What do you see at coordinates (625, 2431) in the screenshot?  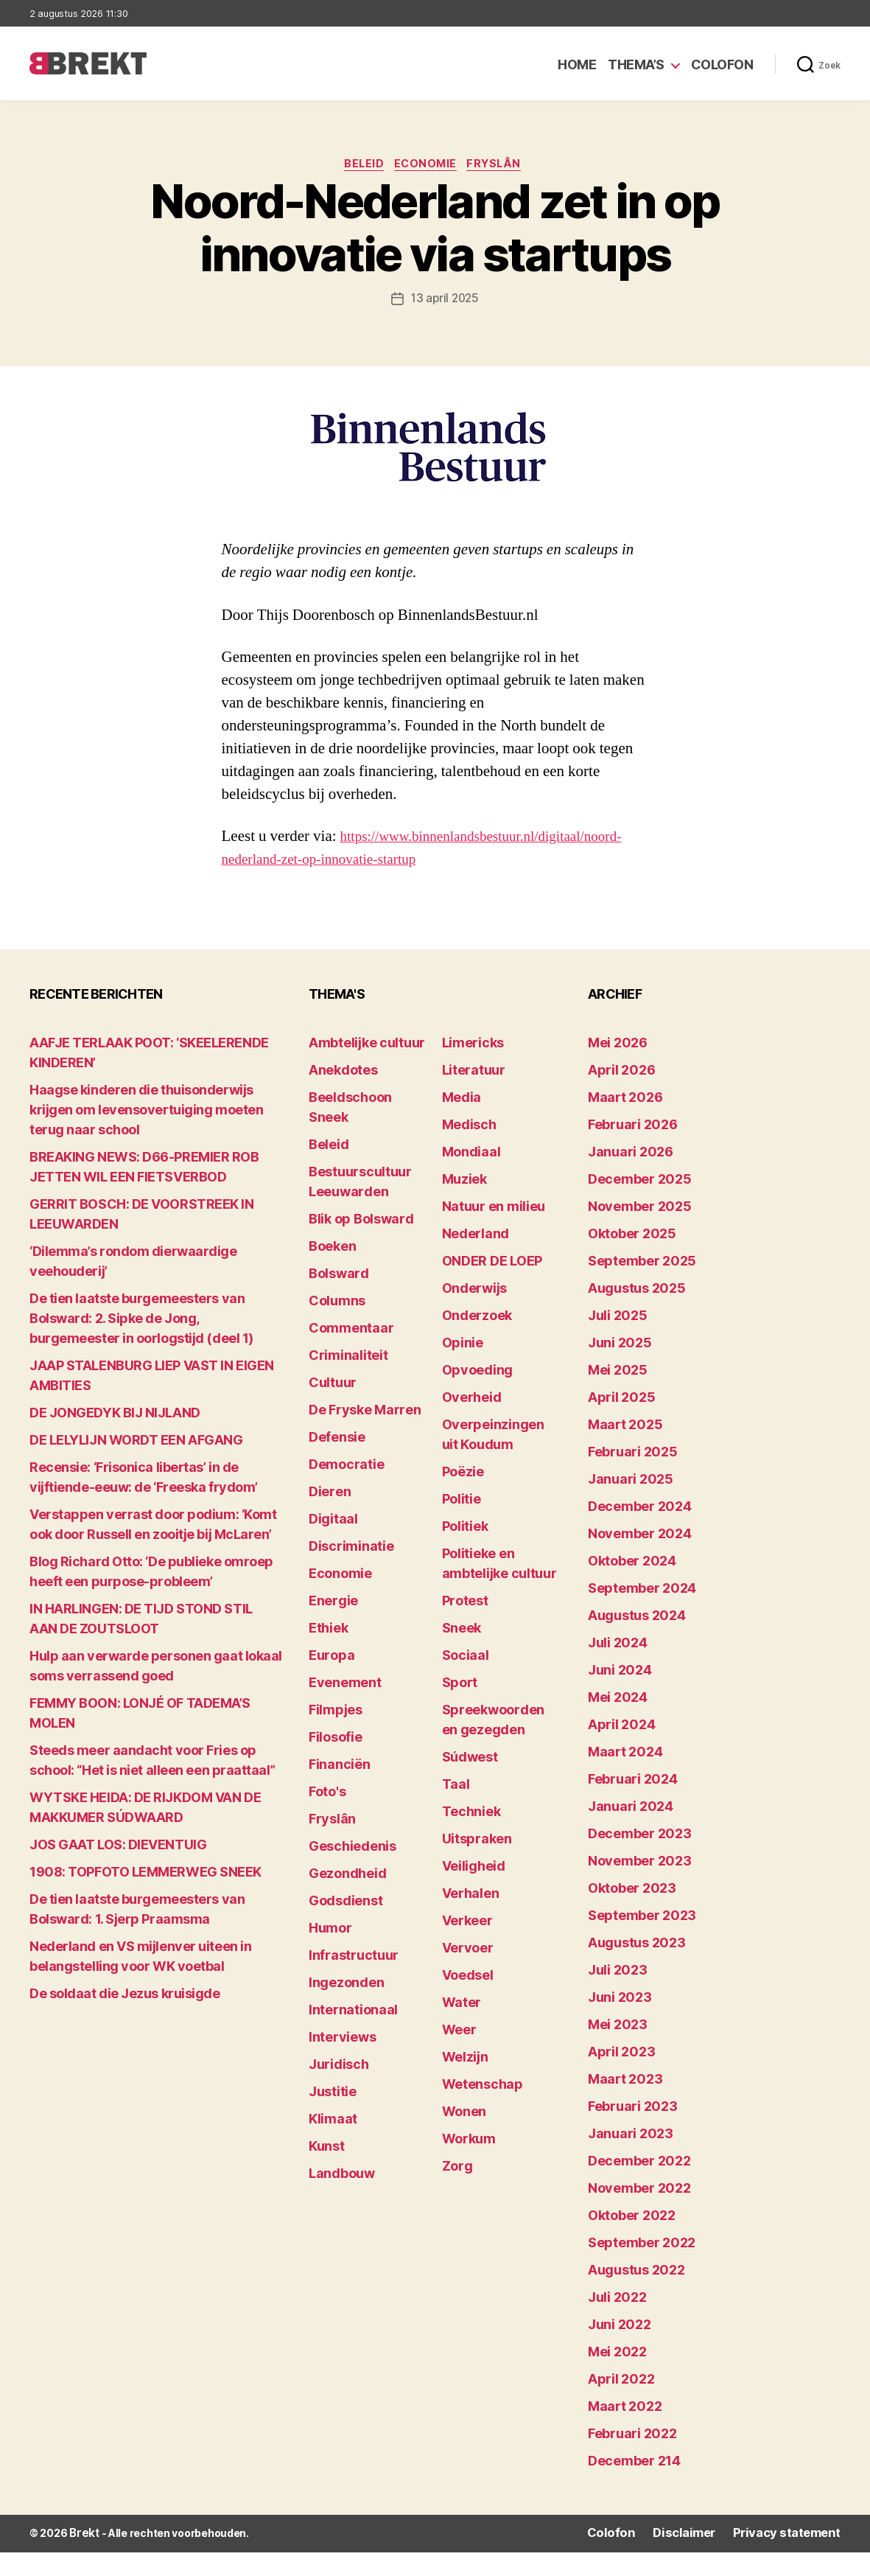 I see `maart 2022` at bounding box center [625, 2431].